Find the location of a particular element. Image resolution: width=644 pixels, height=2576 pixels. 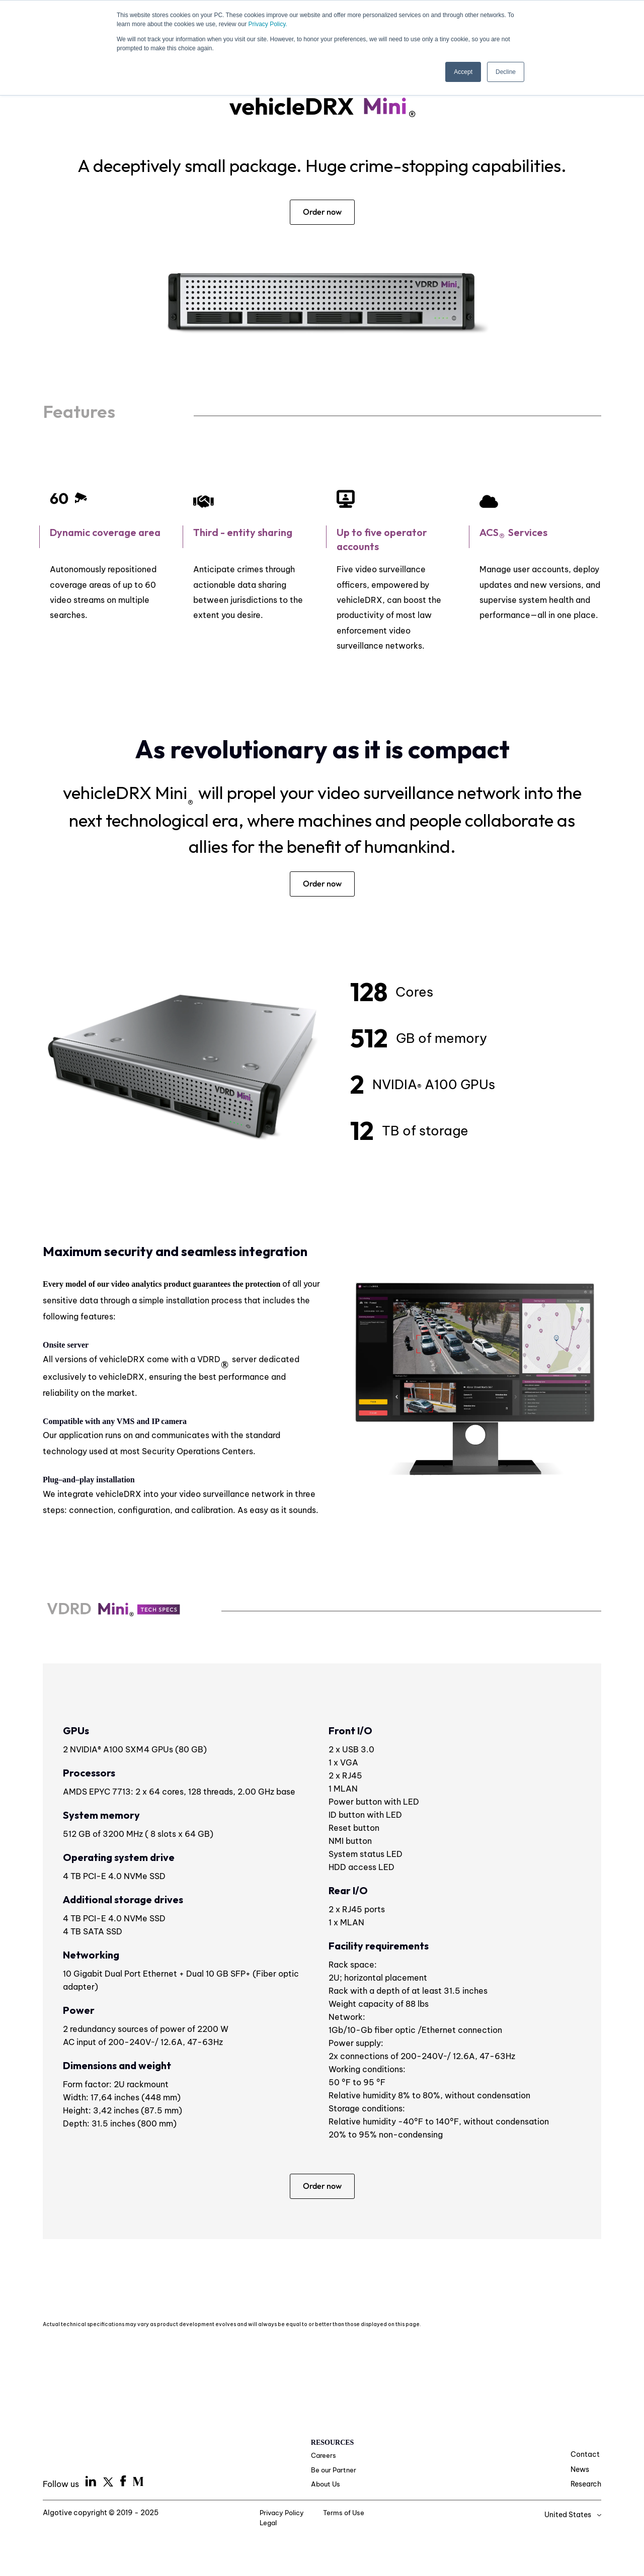

Contact is located at coordinates (585, 2457).